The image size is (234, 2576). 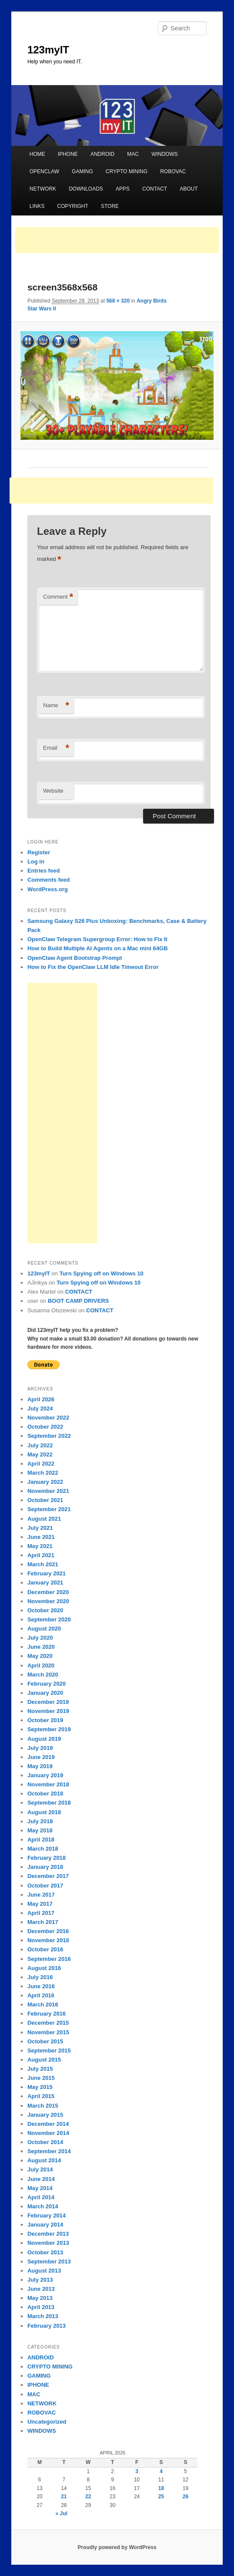 I want to click on BOOT CAMP DRIVERS, so click(x=78, y=1301).